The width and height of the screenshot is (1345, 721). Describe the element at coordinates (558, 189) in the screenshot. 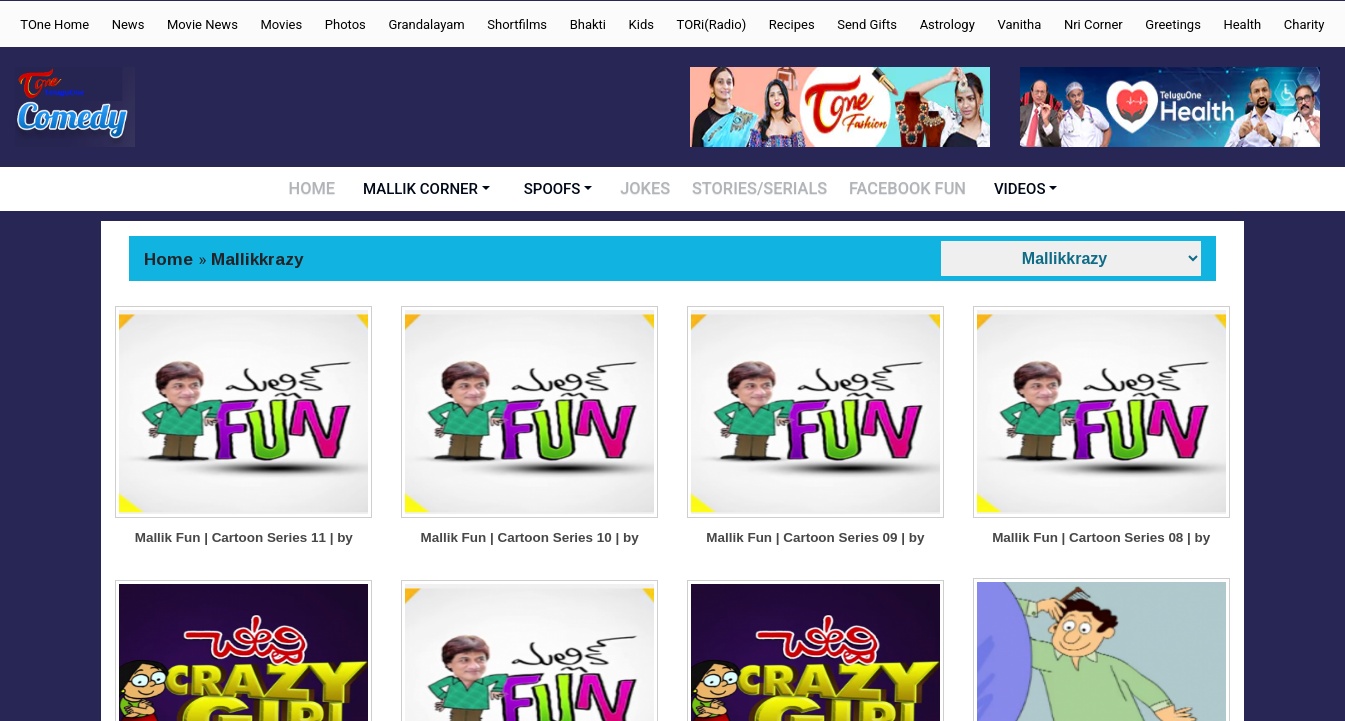

I see `SPOOFS` at that location.